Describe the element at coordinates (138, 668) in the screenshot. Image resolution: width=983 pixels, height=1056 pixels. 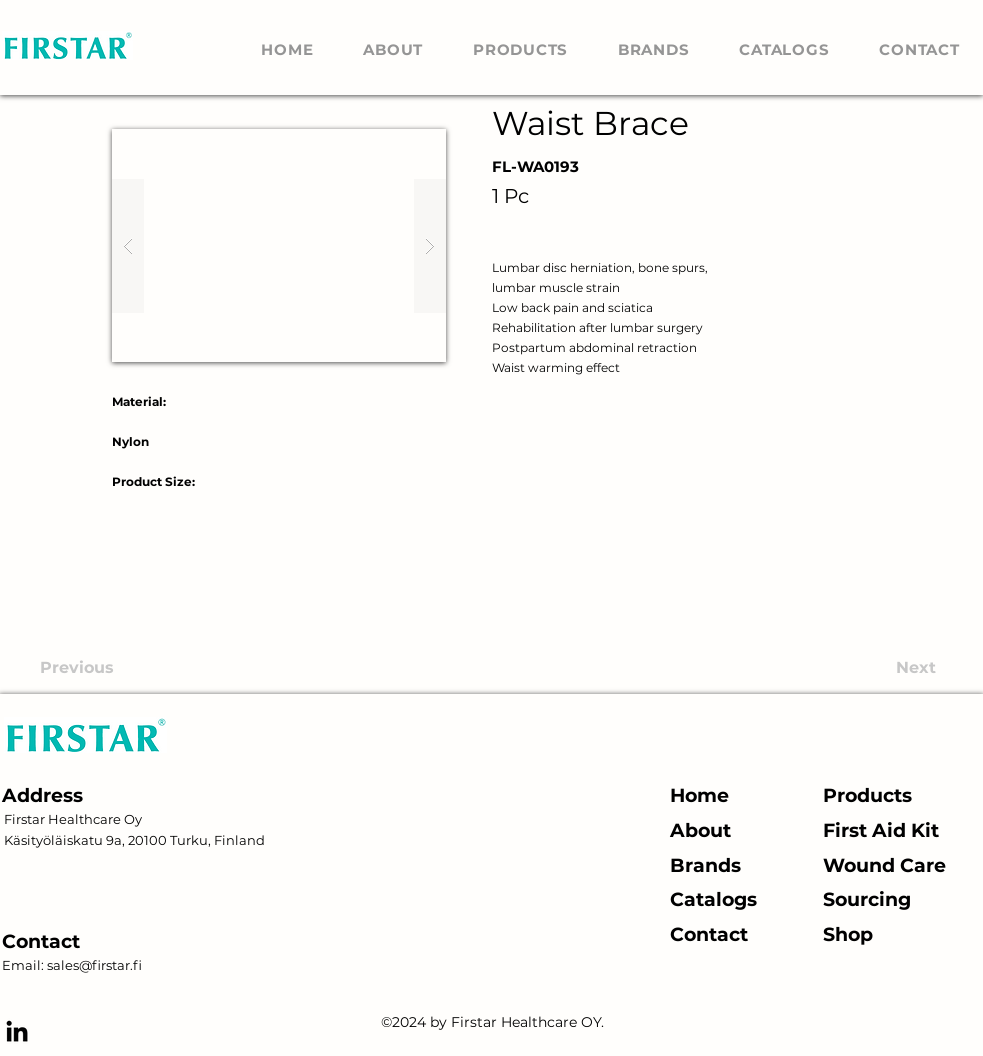
I see `[Previous]` at that location.